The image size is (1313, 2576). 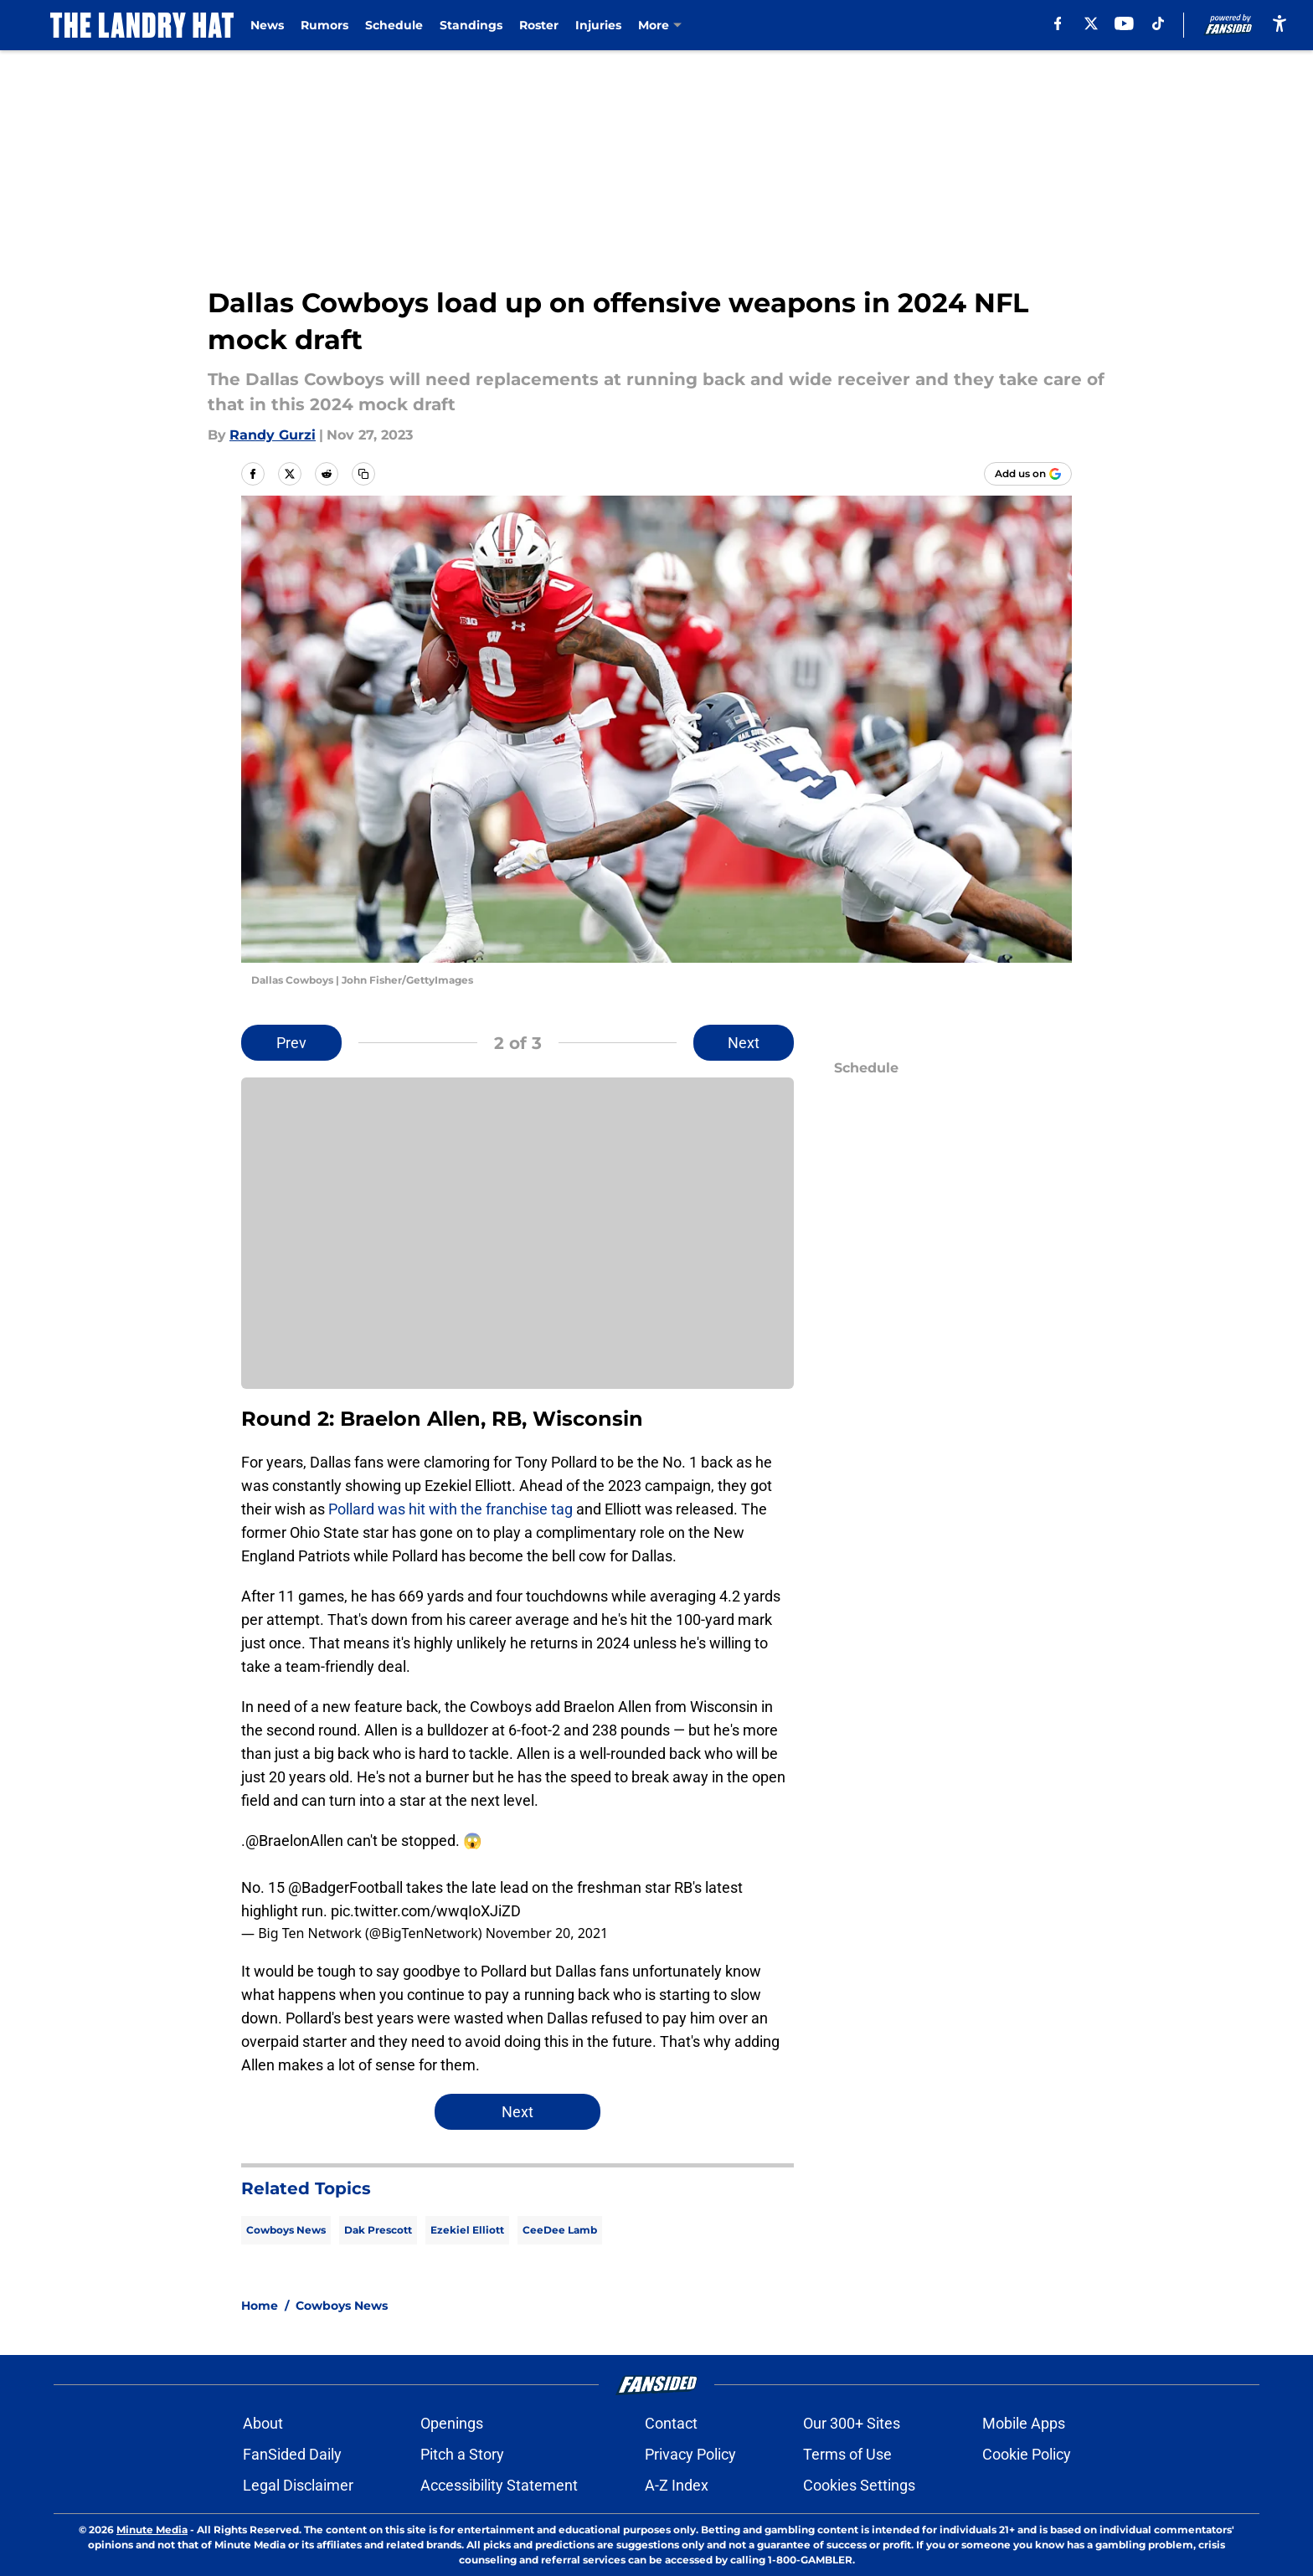 What do you see at coordinates (291, 1042) in the screenshot?
I see `Prev [Previous Slide]` at bounding box center [291, 1042].